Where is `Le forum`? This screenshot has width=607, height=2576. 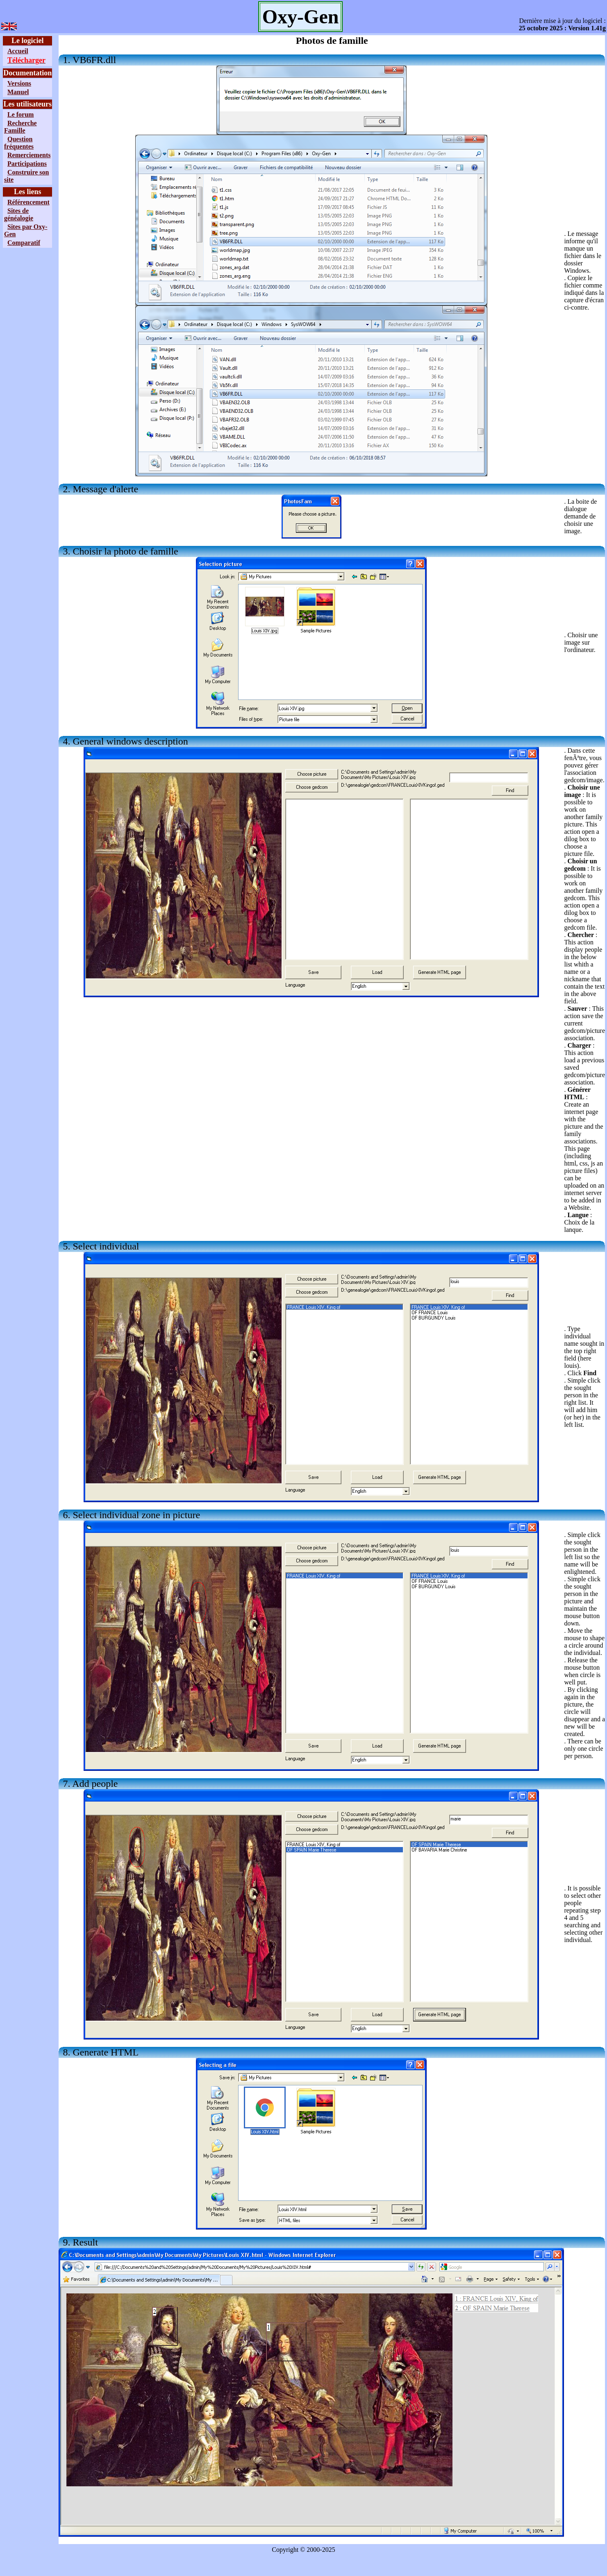
Le forum is located at coordinates (20, 114).